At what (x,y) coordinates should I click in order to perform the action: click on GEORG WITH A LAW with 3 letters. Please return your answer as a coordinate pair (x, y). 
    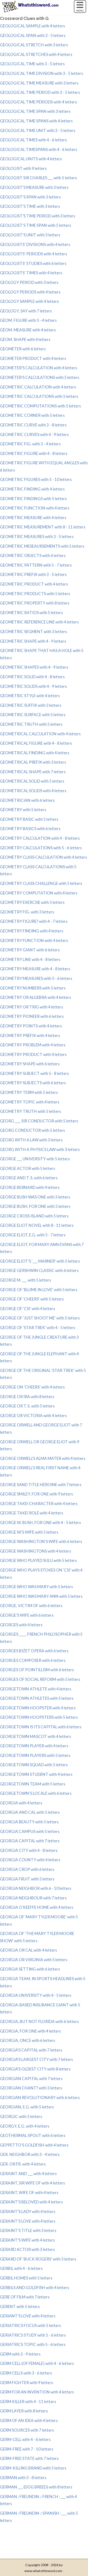
    Looking at the image, I should click on (31, 1139).